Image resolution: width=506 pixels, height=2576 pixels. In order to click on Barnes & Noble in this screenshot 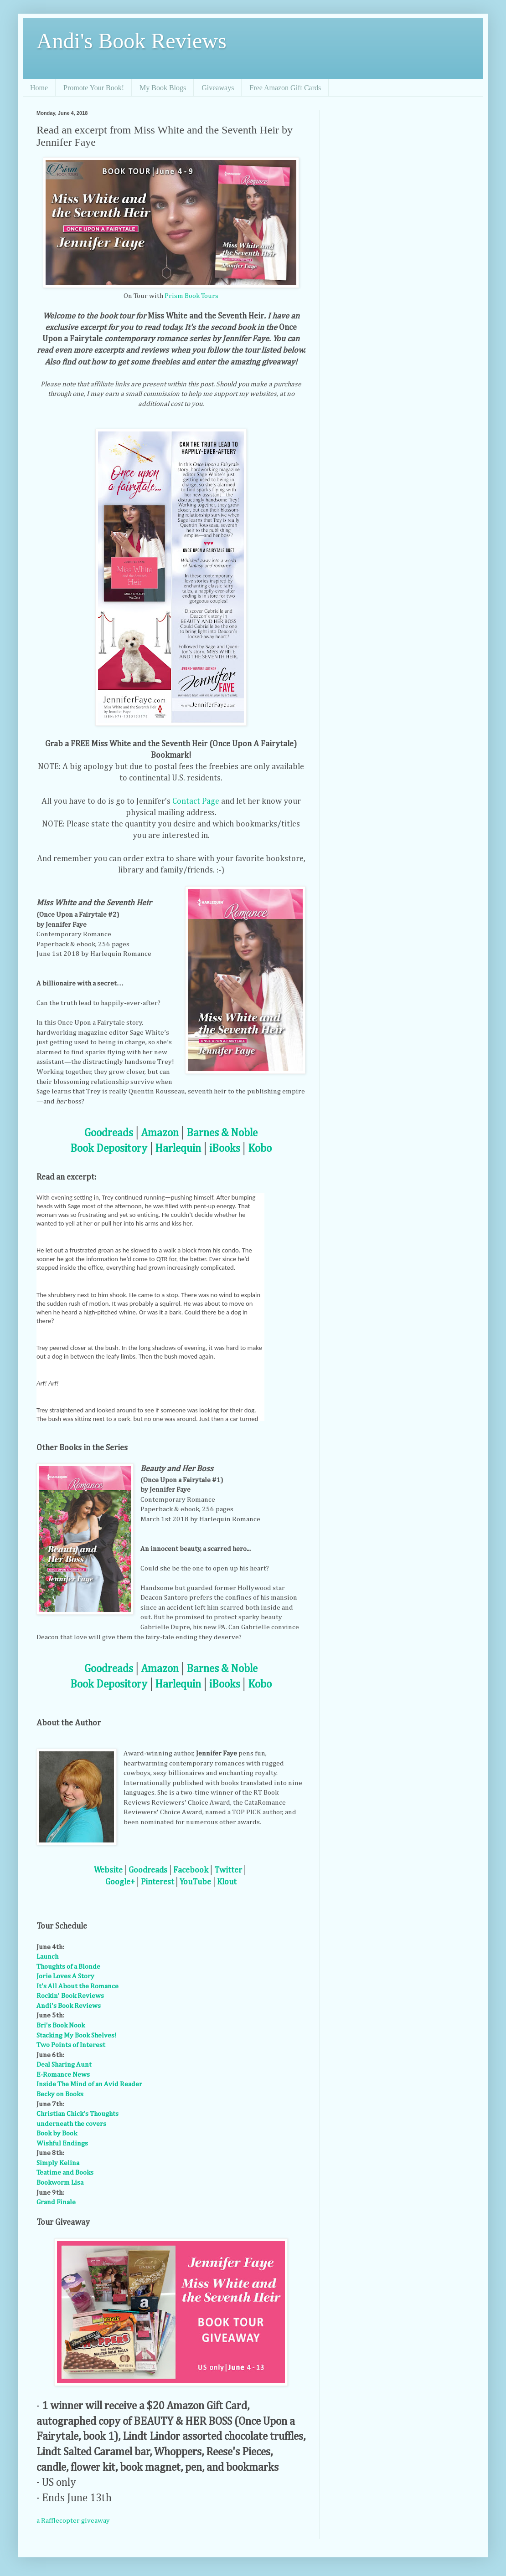, I will do `click(222, 1133)`.